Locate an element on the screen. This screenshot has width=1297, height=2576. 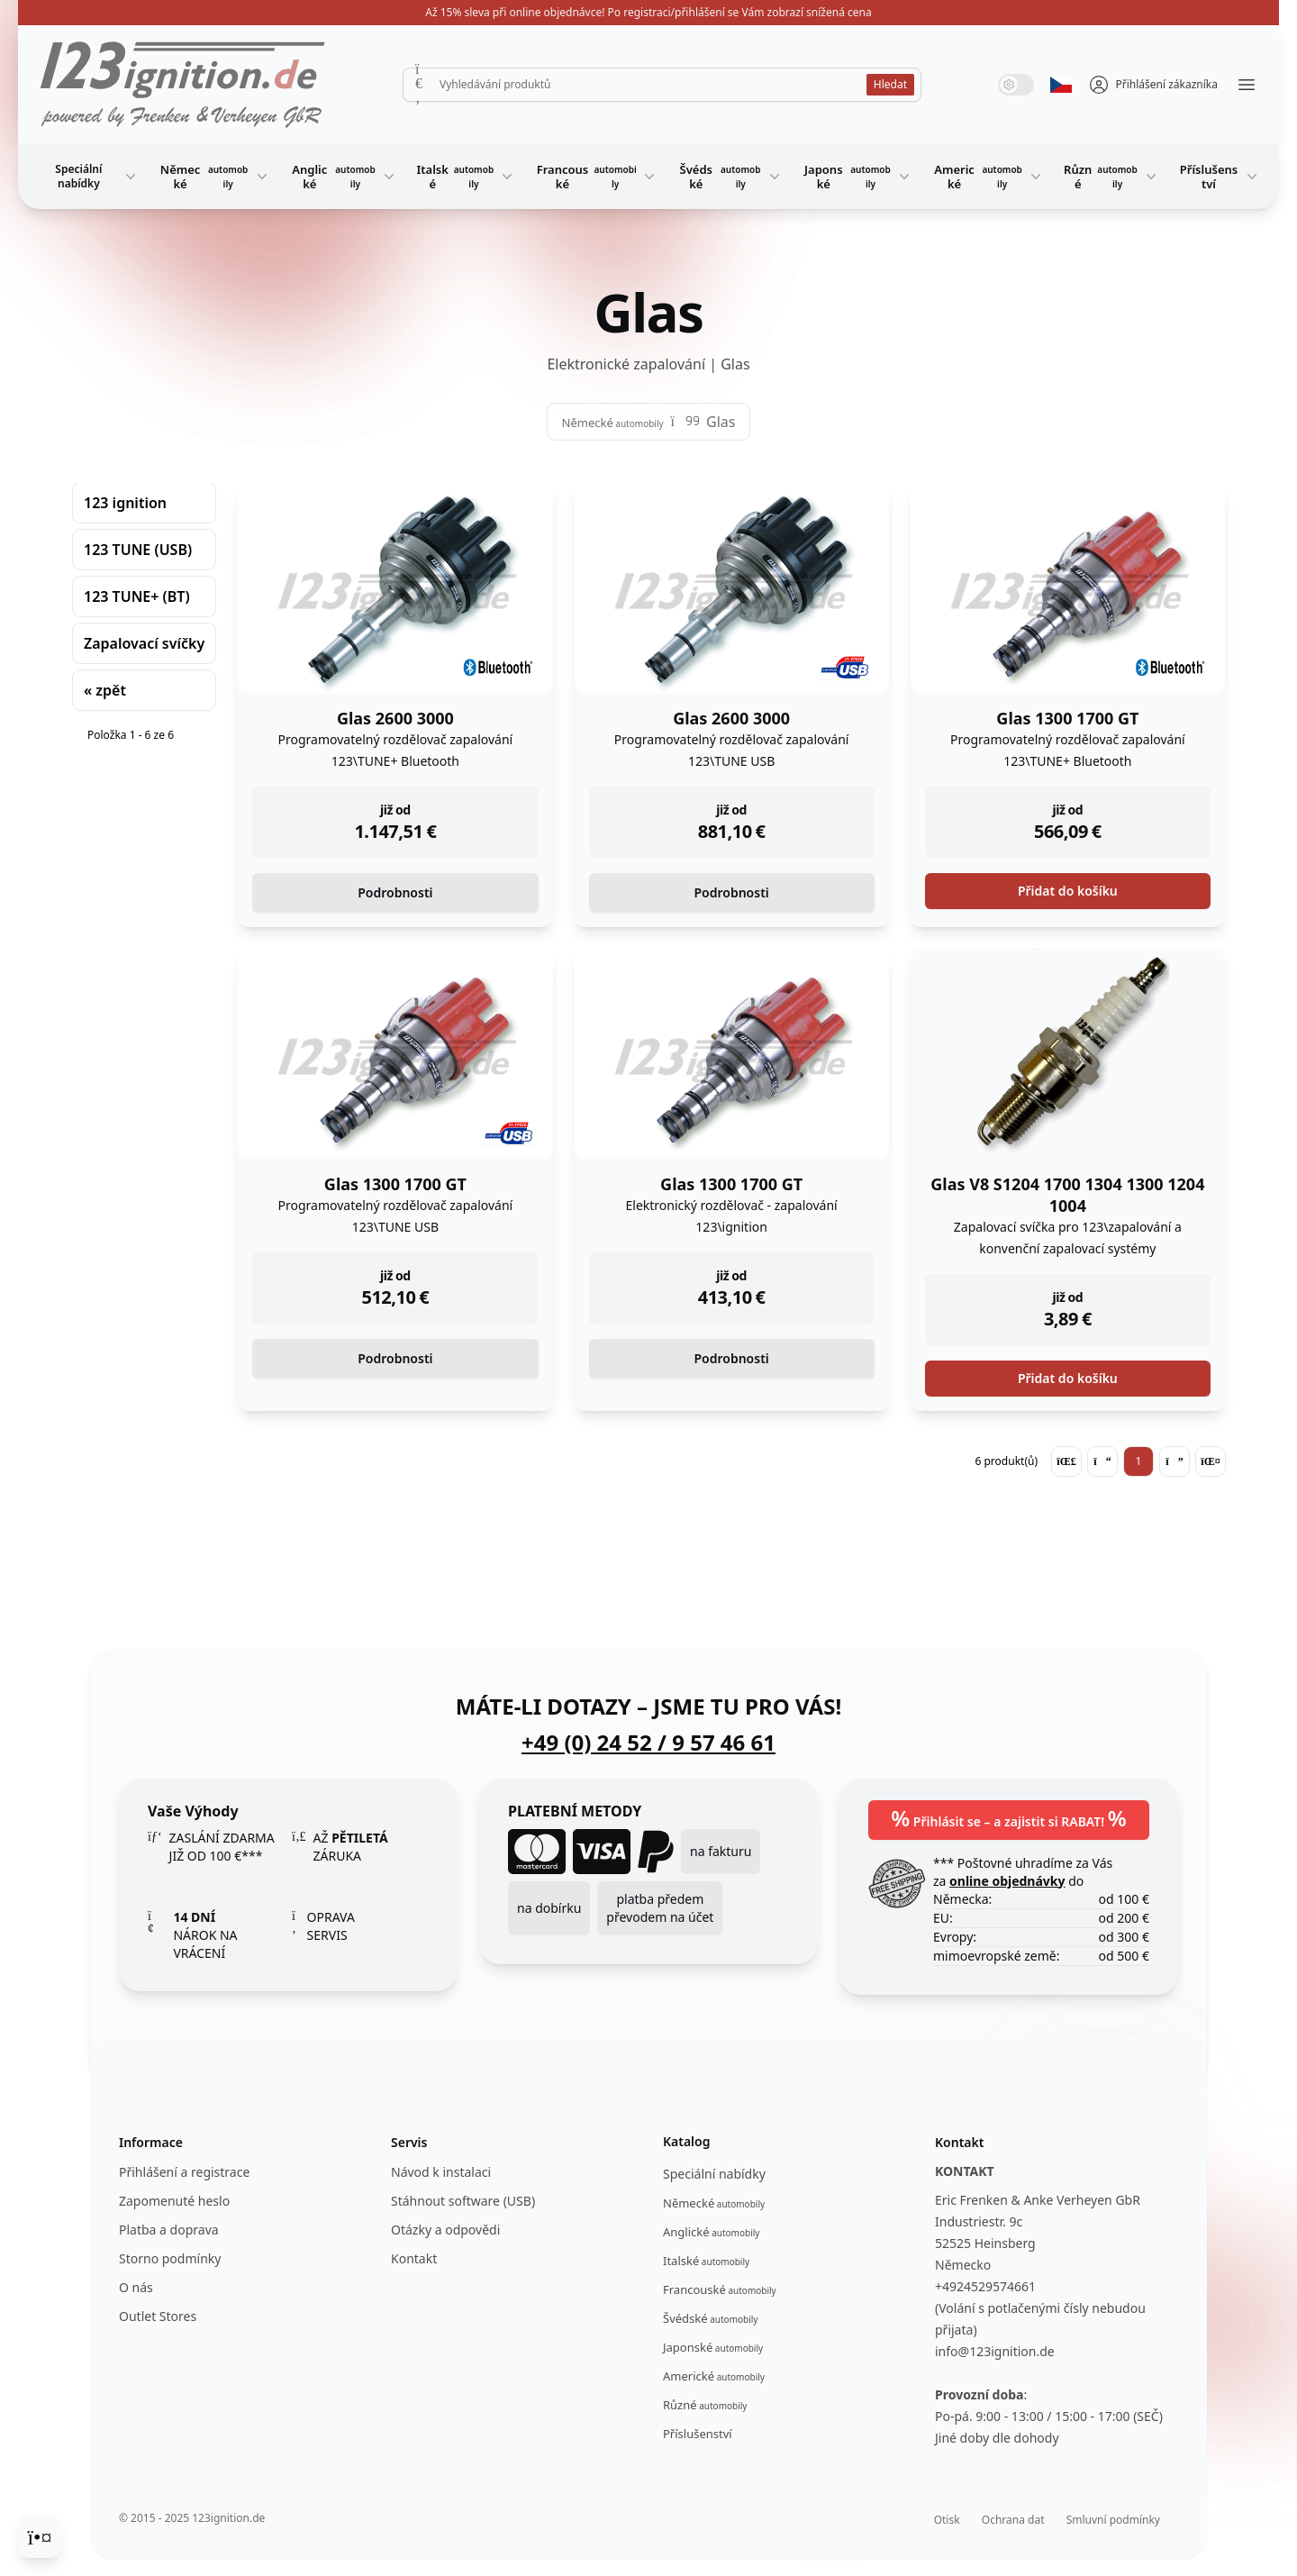
O nás is located at coordinates (136, 2287).